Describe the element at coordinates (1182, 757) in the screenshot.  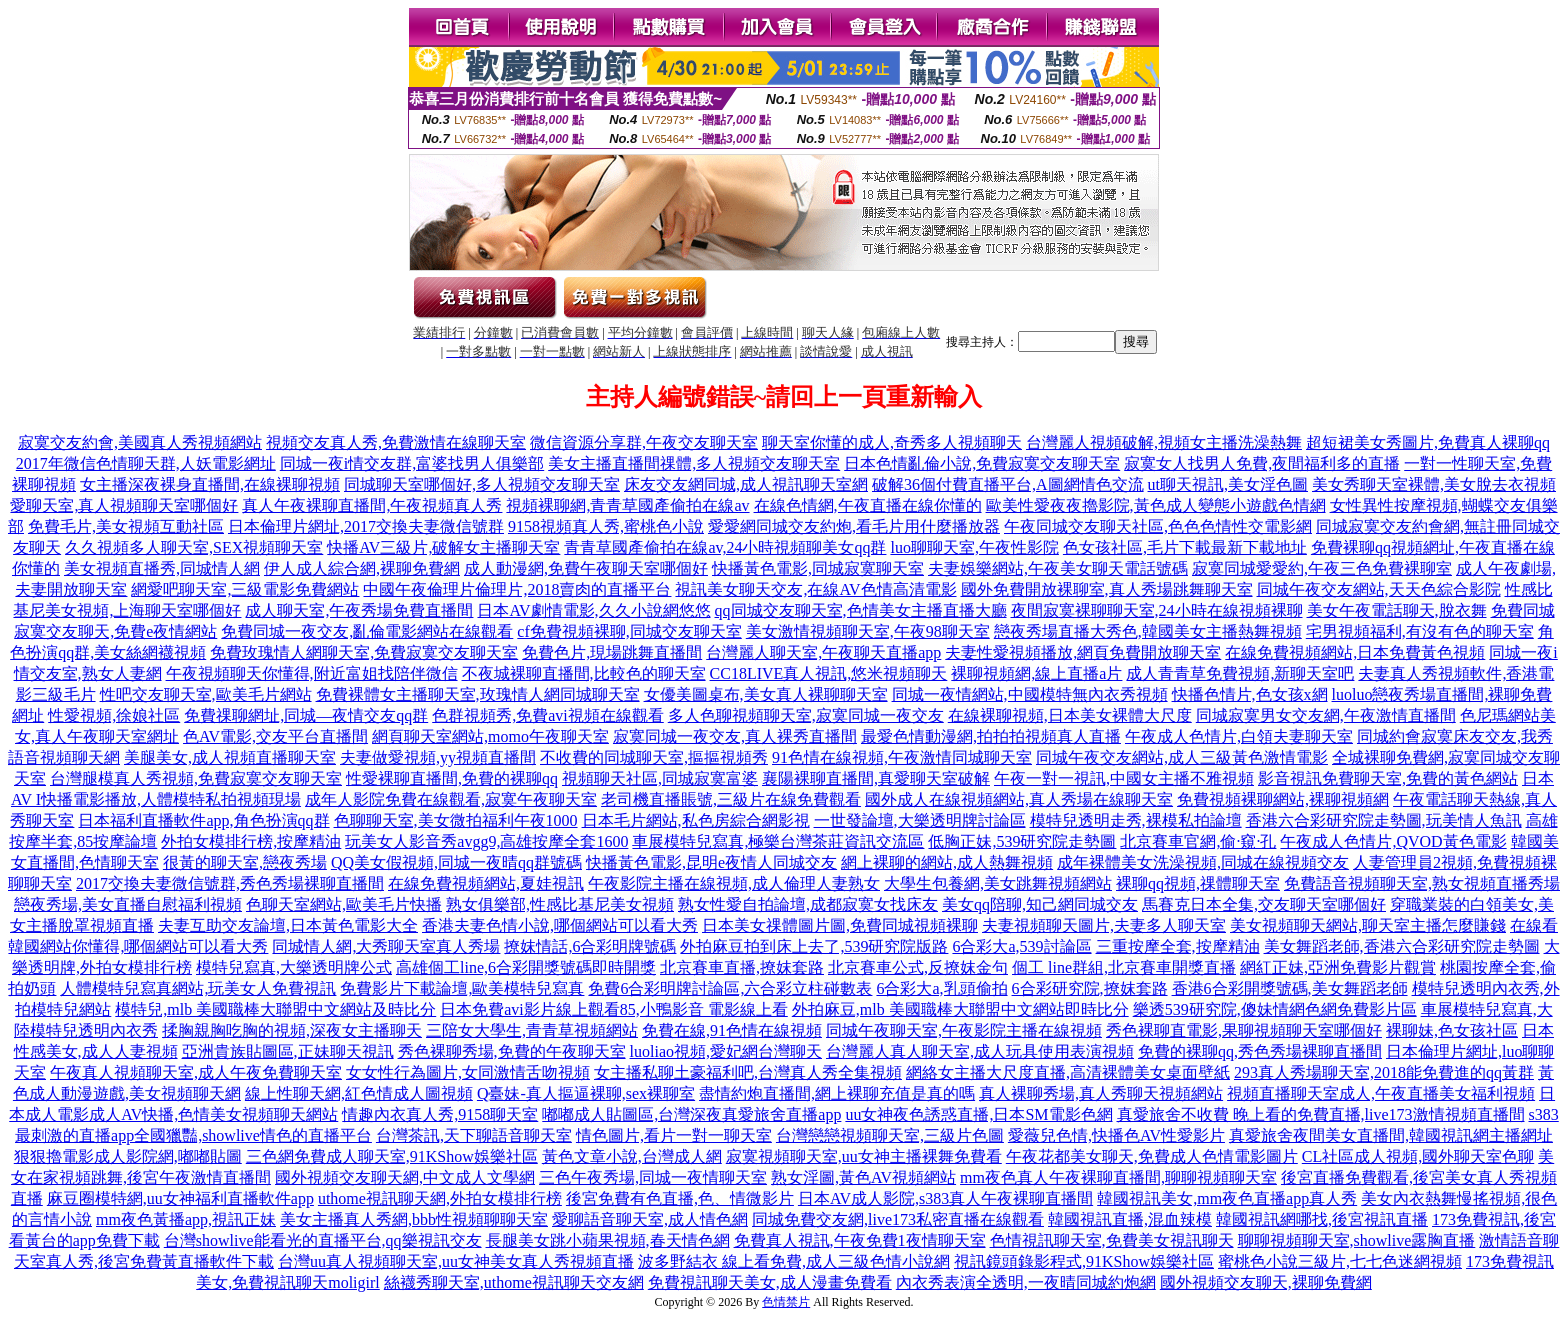
I see `同城午夜交友網站,成人三級黃色激情電影` at that location.